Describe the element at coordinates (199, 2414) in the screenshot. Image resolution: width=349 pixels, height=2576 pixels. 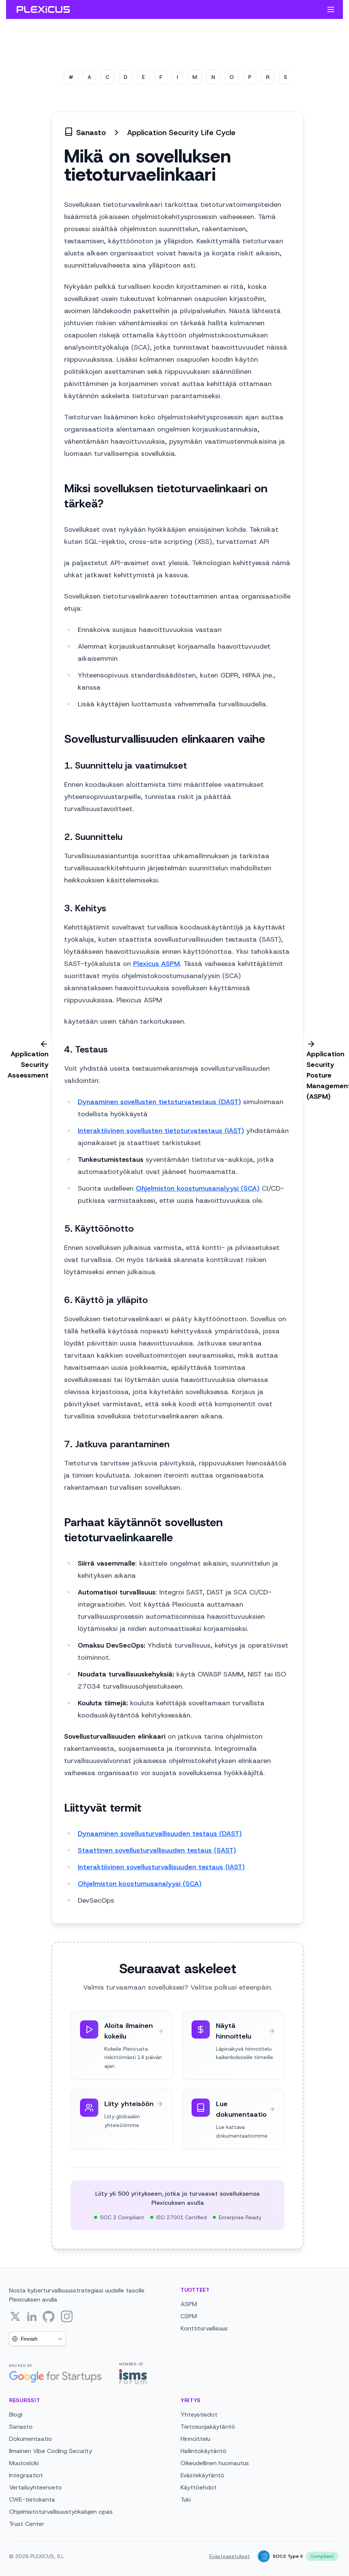
I see `Yhteystiedot` at that location.